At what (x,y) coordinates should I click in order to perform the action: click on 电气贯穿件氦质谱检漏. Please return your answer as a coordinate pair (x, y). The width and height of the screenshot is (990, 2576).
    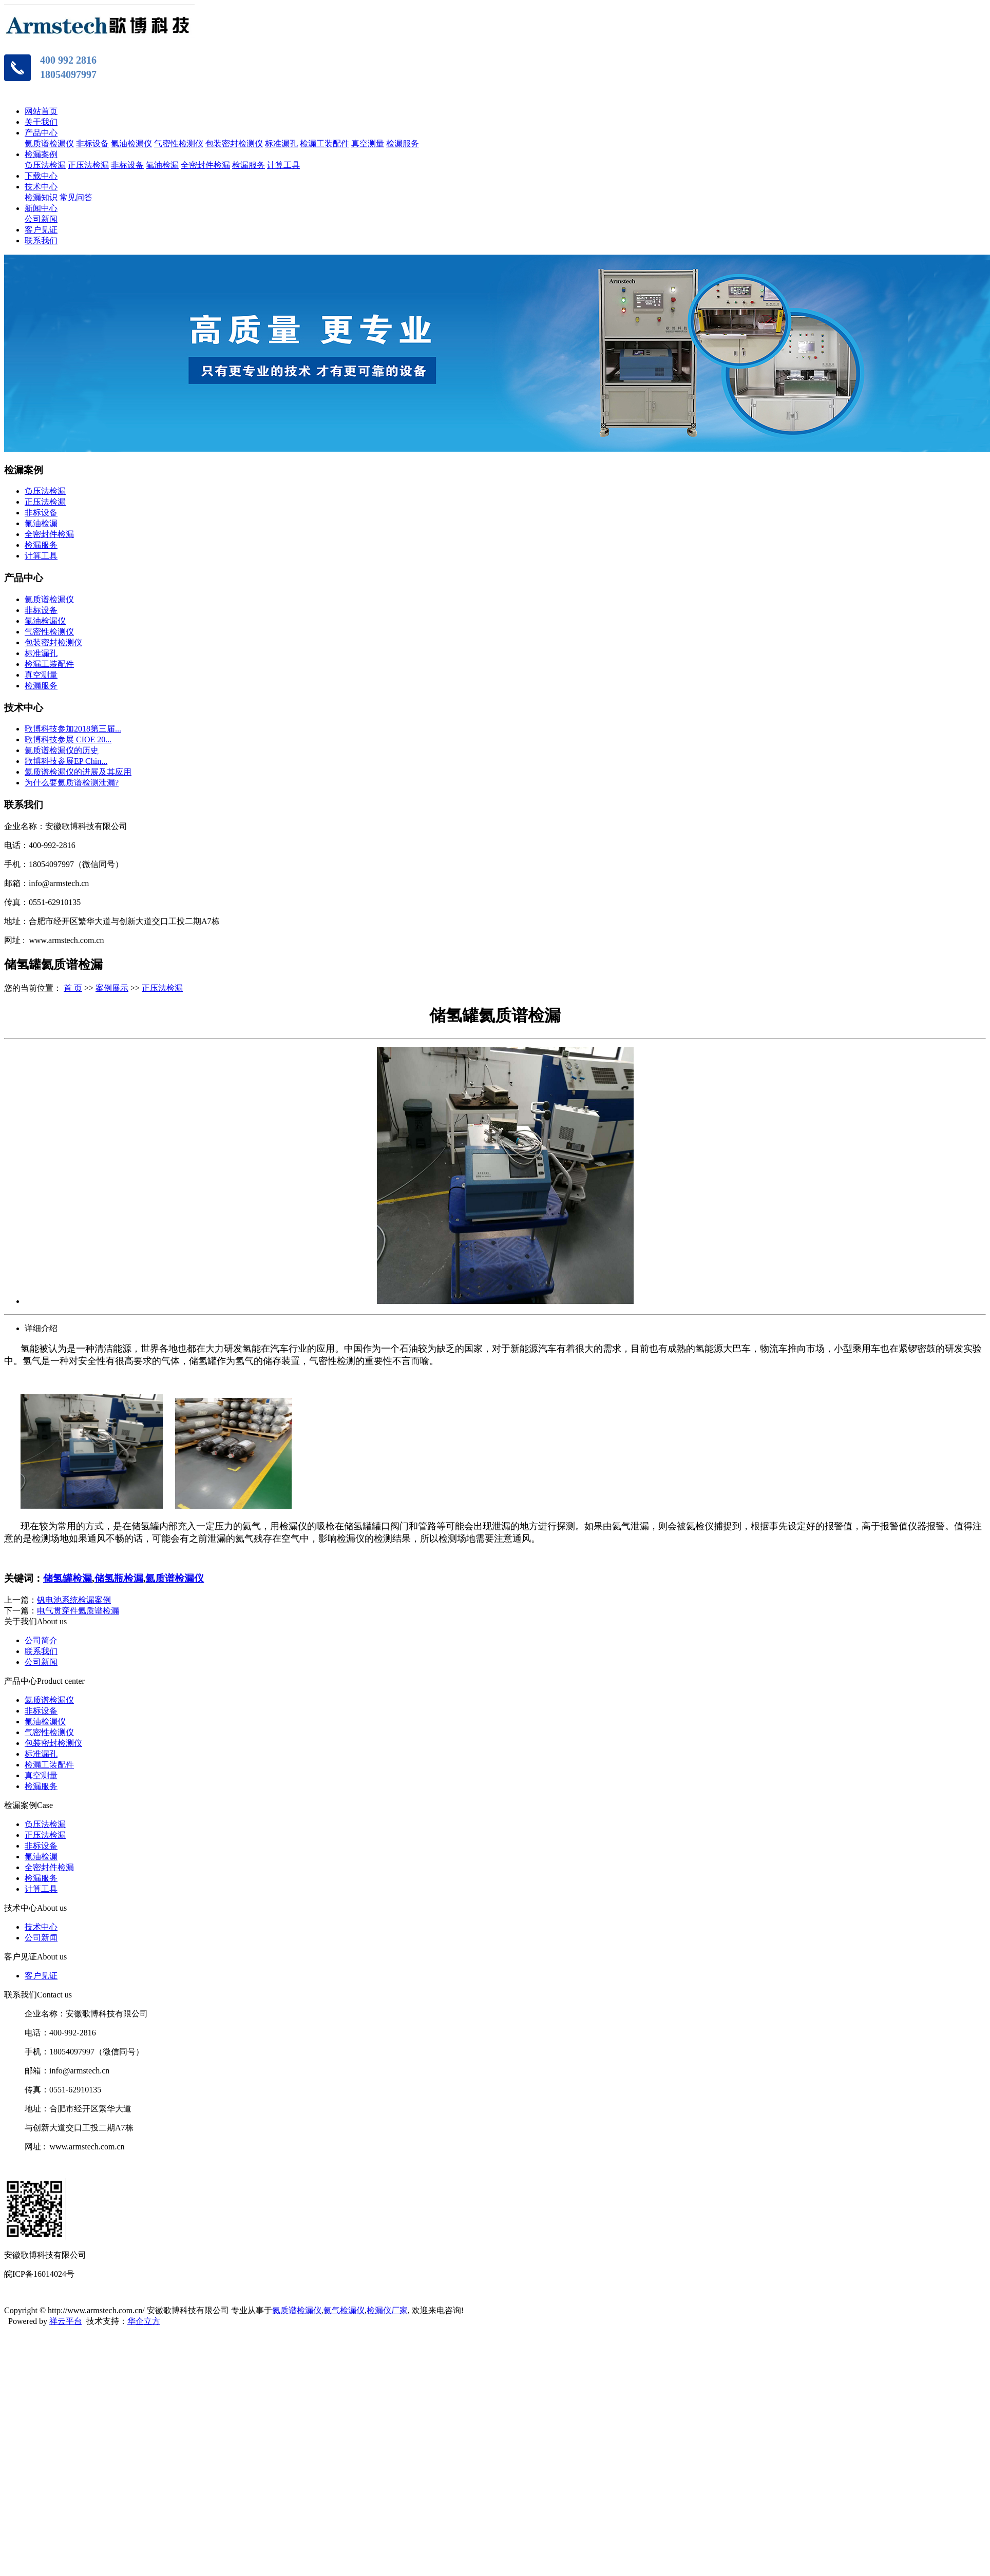
    Looking at the image, I should click on (78, 1610).